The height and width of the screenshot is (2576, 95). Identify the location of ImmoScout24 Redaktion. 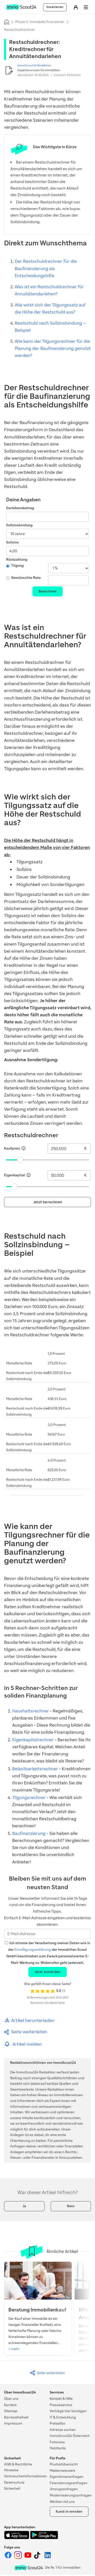
(34, 65).